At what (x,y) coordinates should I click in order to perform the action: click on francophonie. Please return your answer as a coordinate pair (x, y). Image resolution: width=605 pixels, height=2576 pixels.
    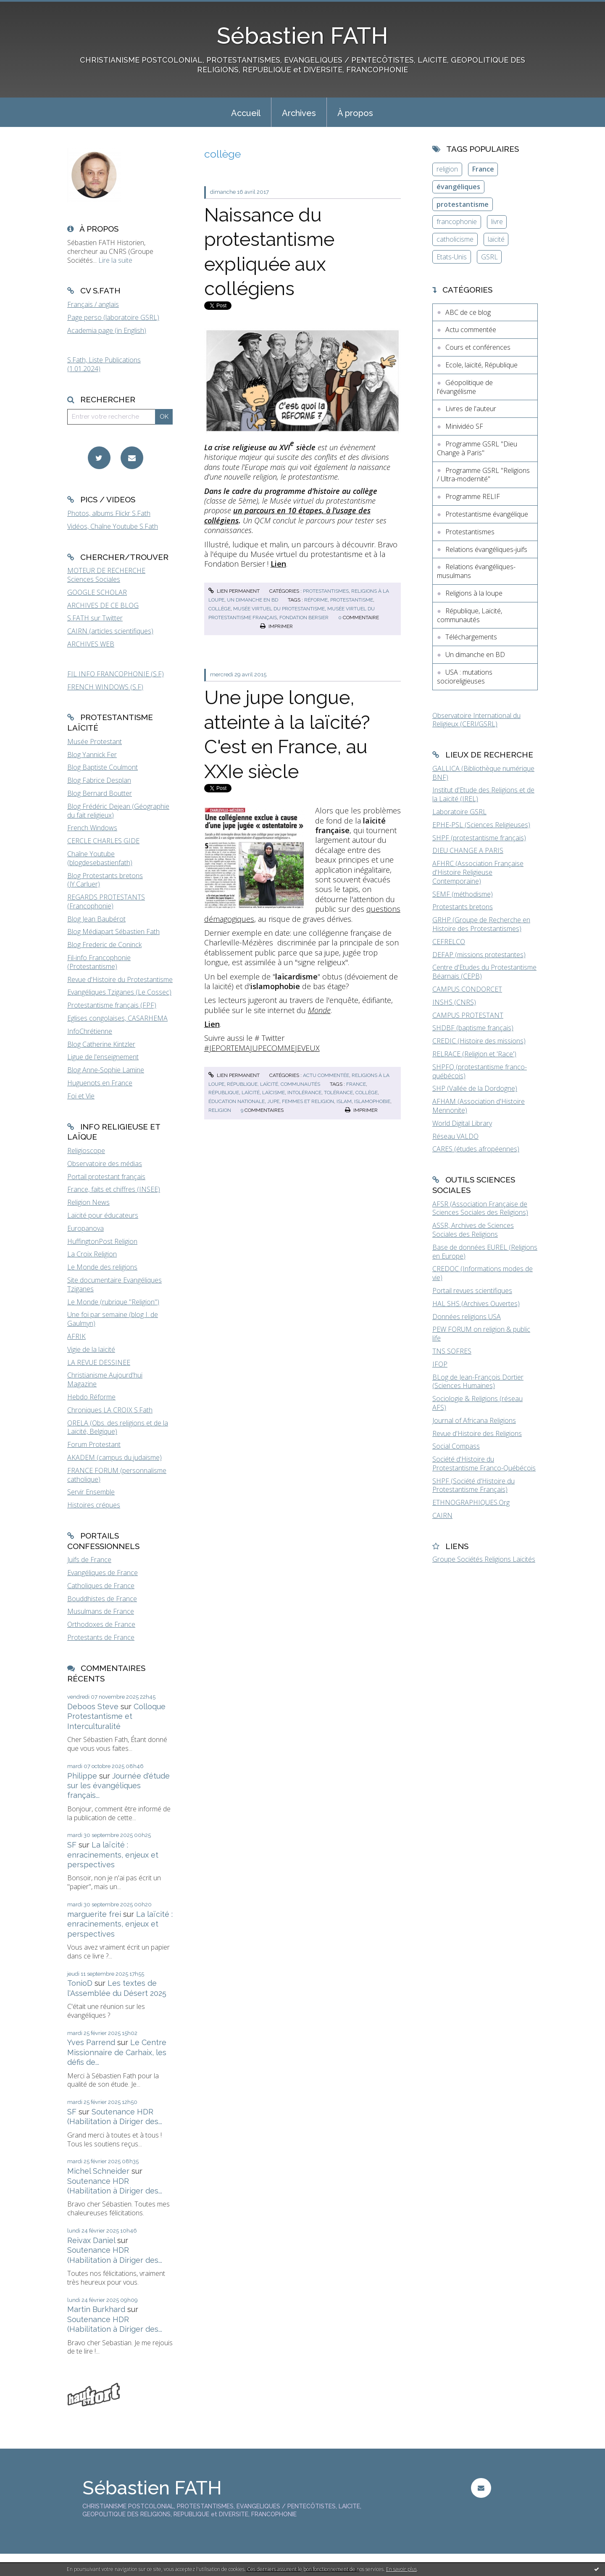
    Looking at the image, I should click on (457, 221).